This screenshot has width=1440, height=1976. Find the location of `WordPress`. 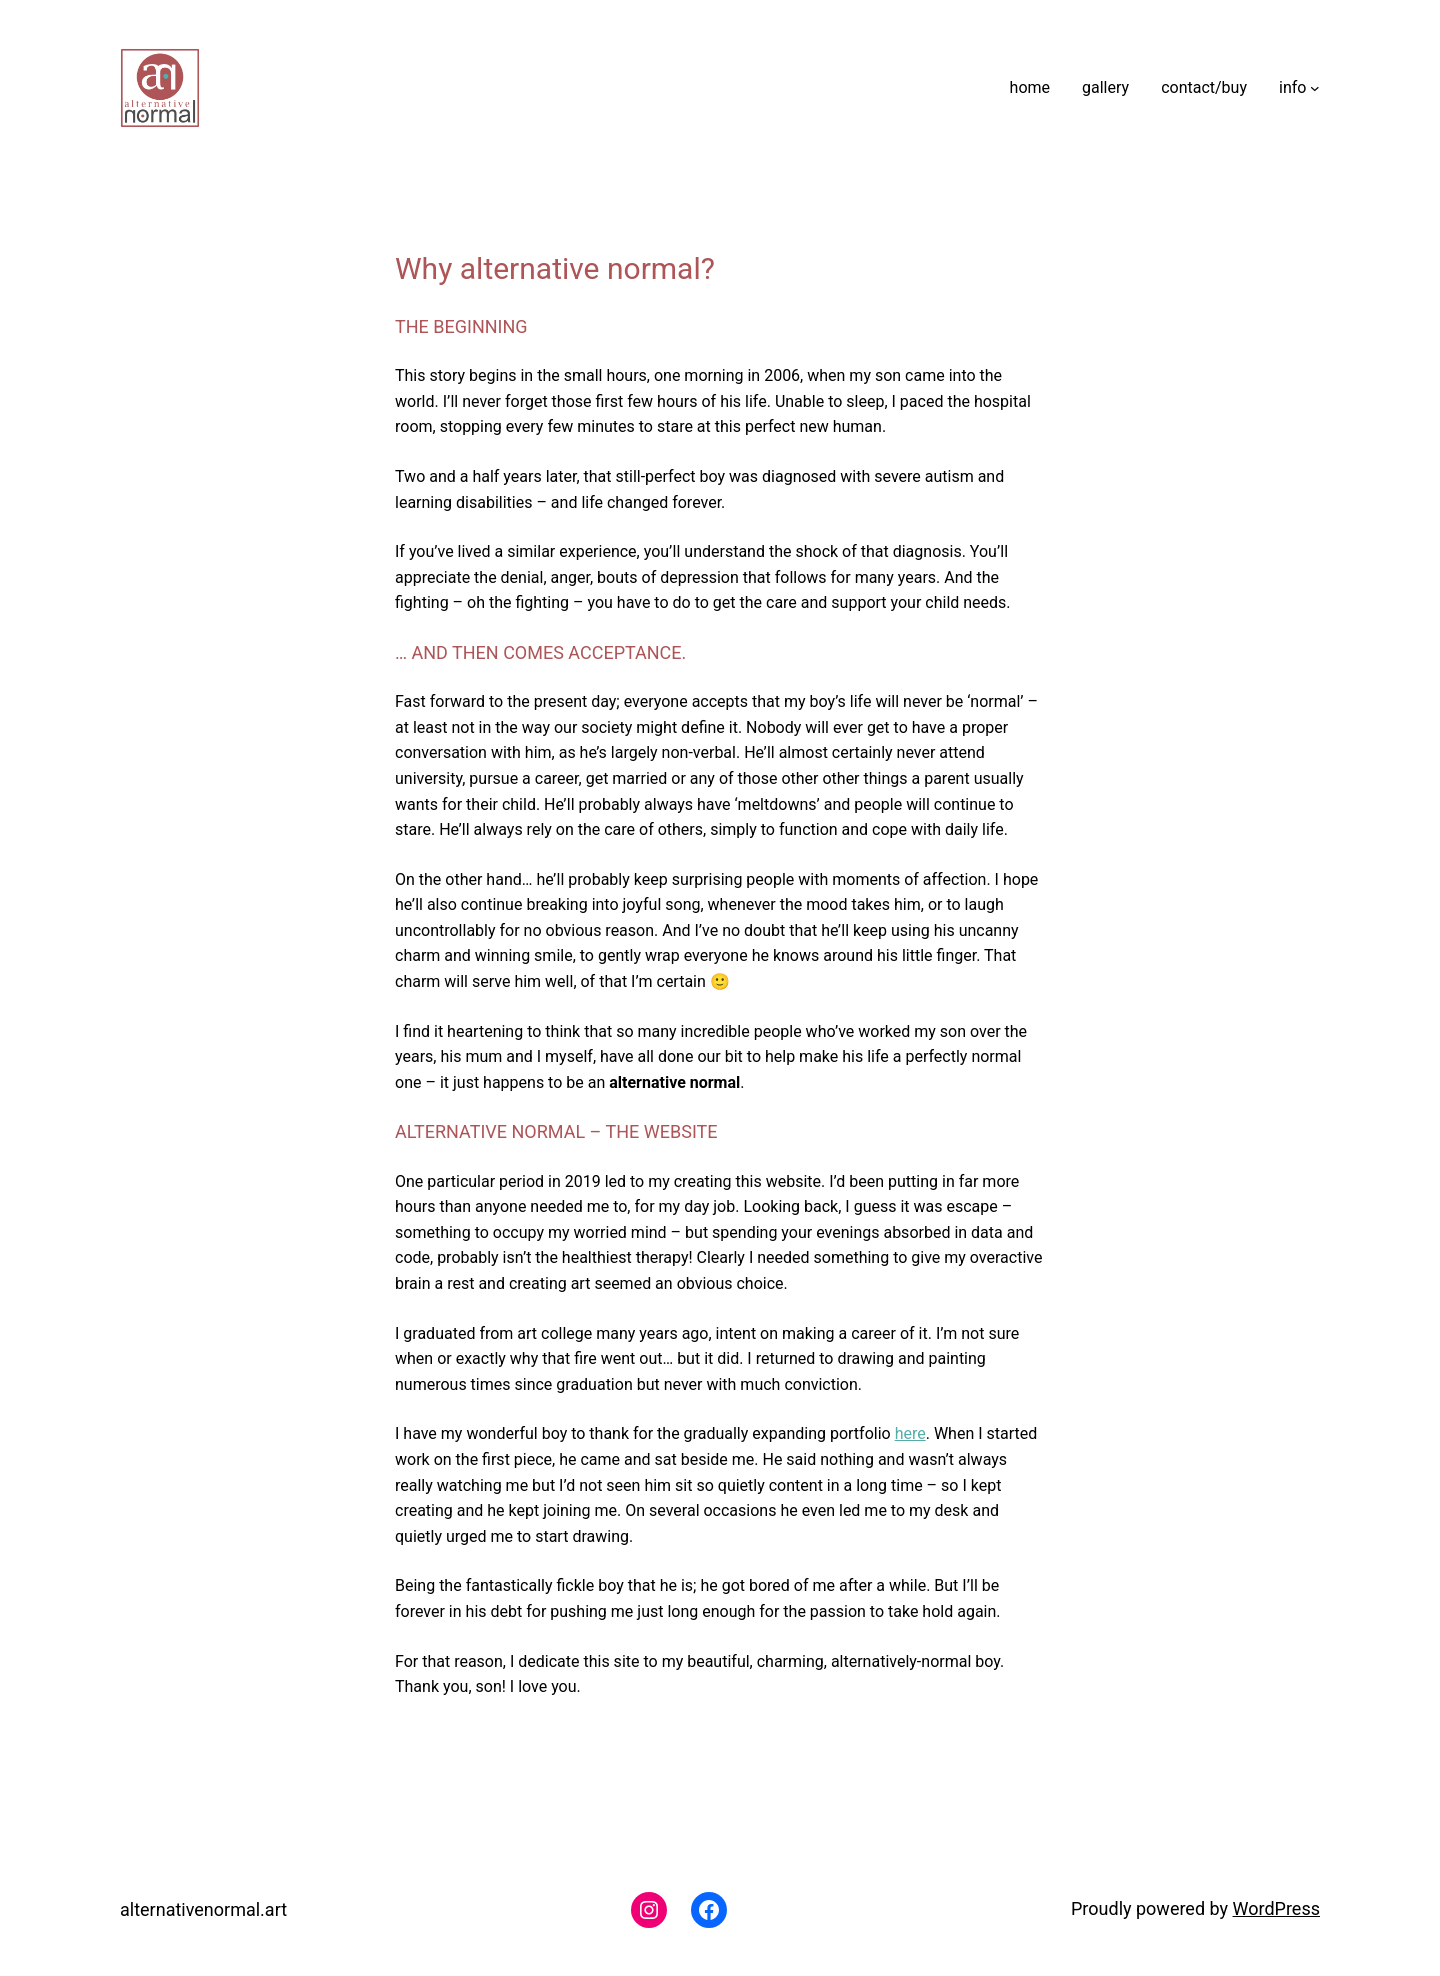

WordPress is located at coordinates (1276, 1908).